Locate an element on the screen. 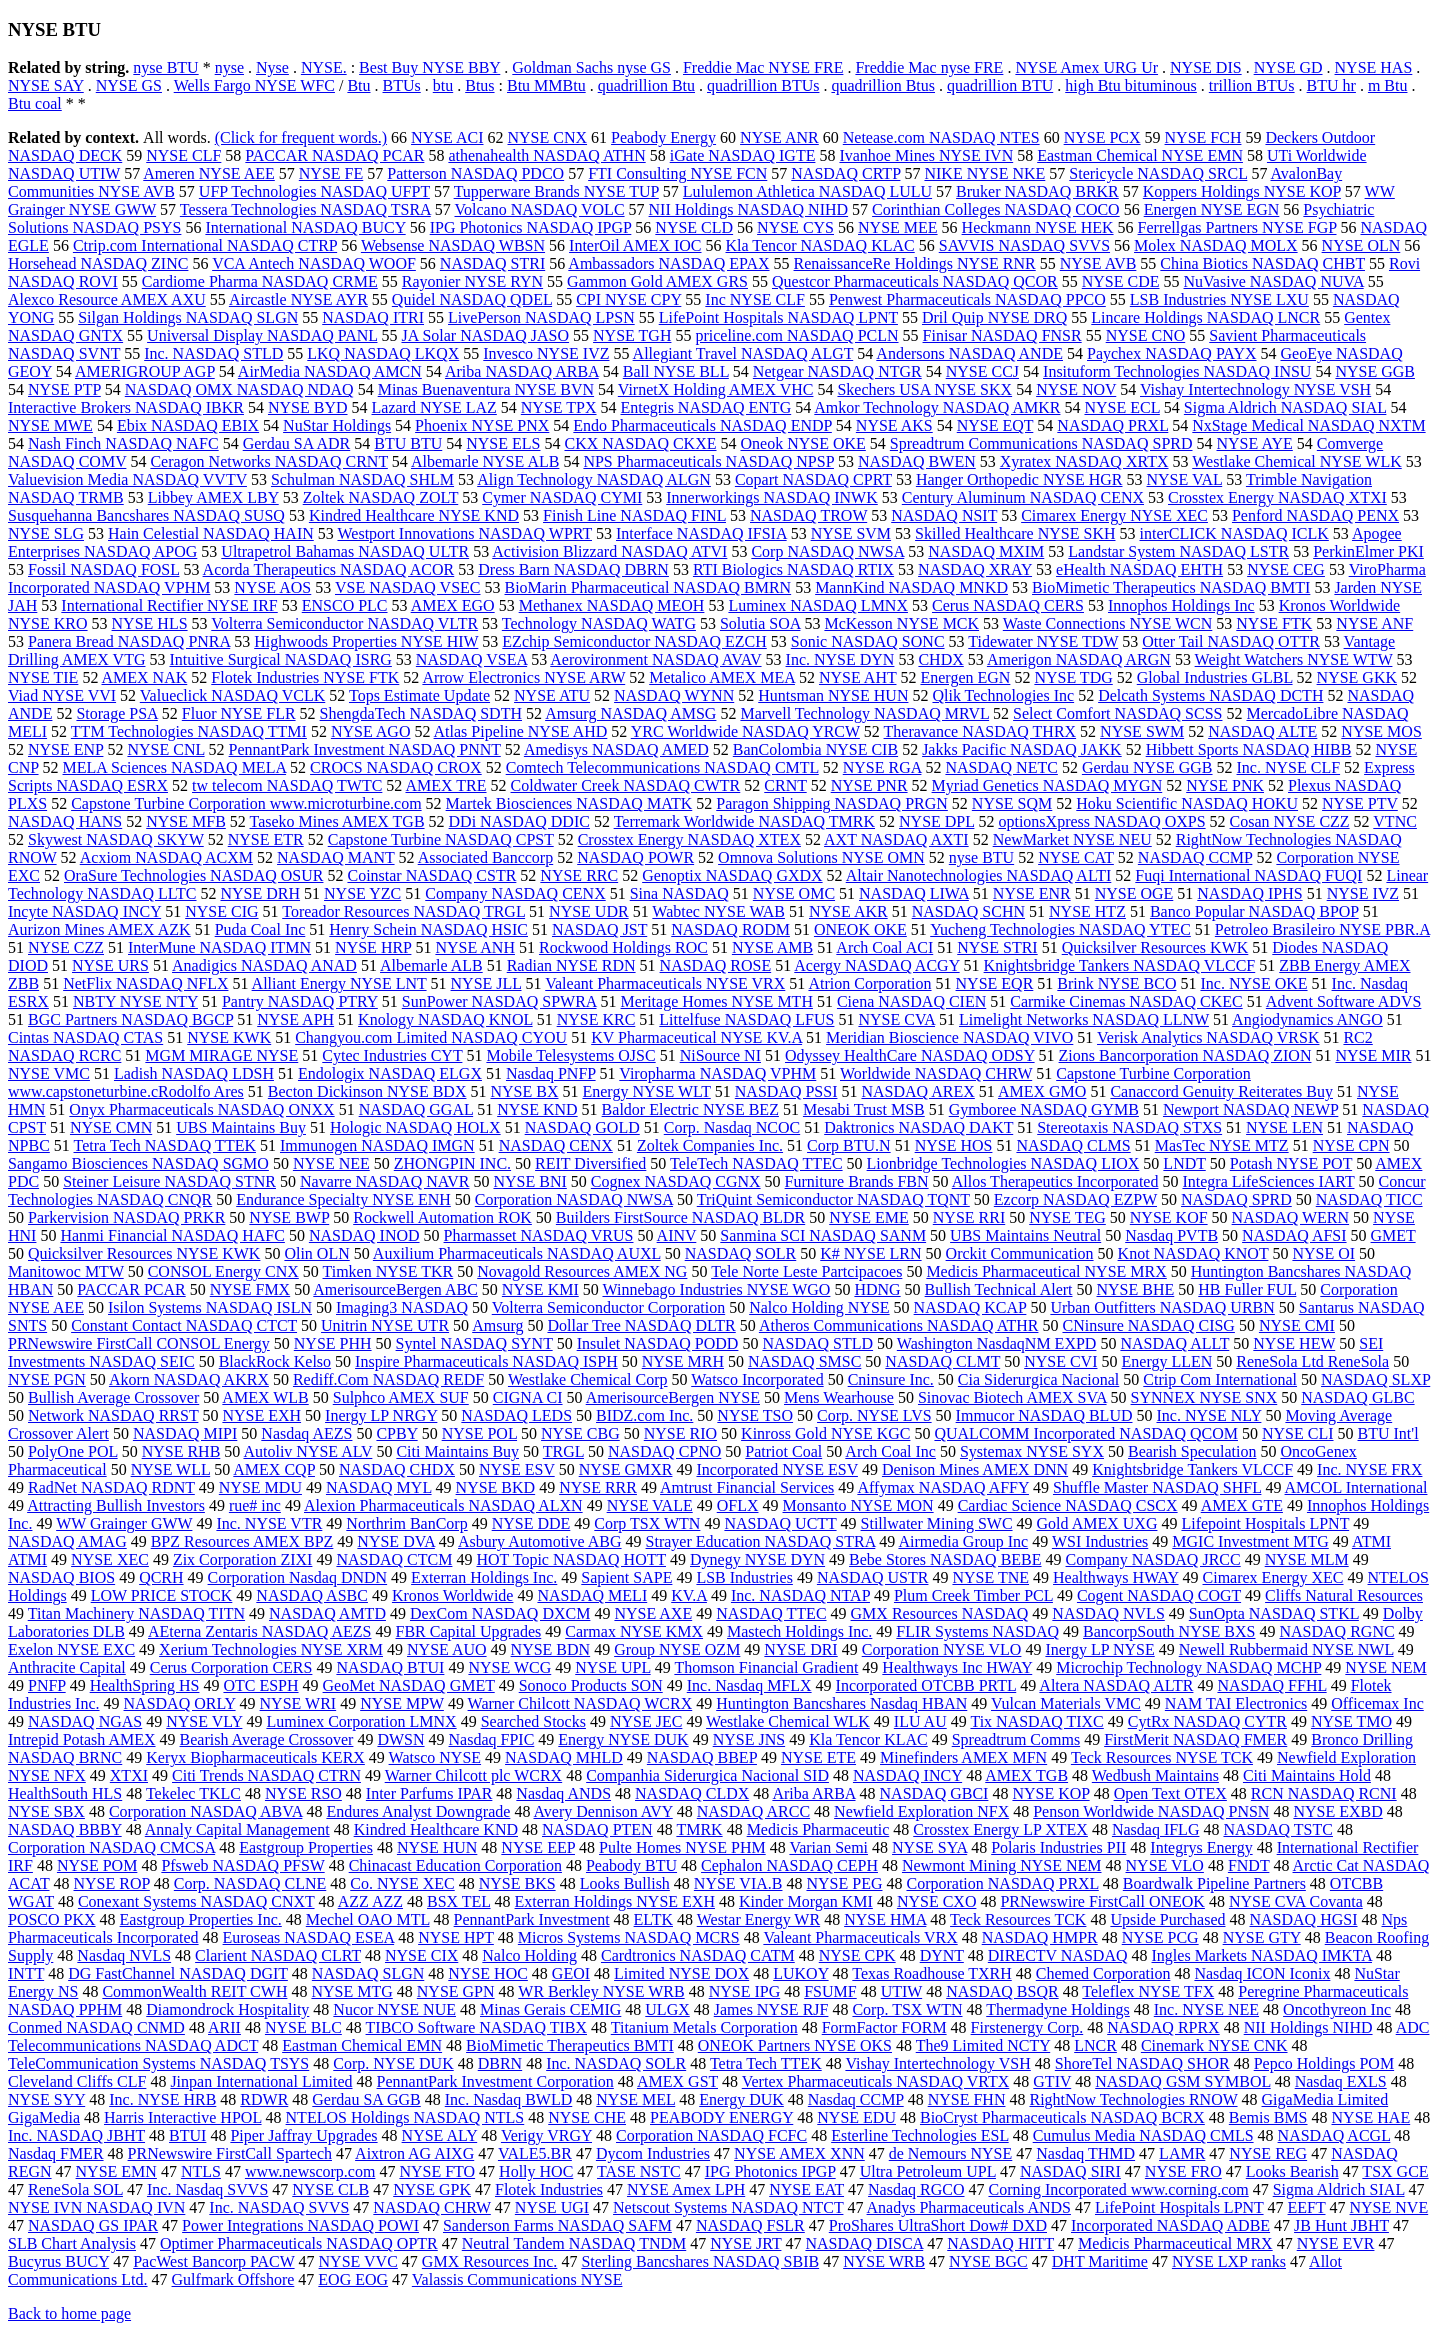 This screenshot has width=1440, height=2339. nyse BTU is located at coordinates (165, 67).